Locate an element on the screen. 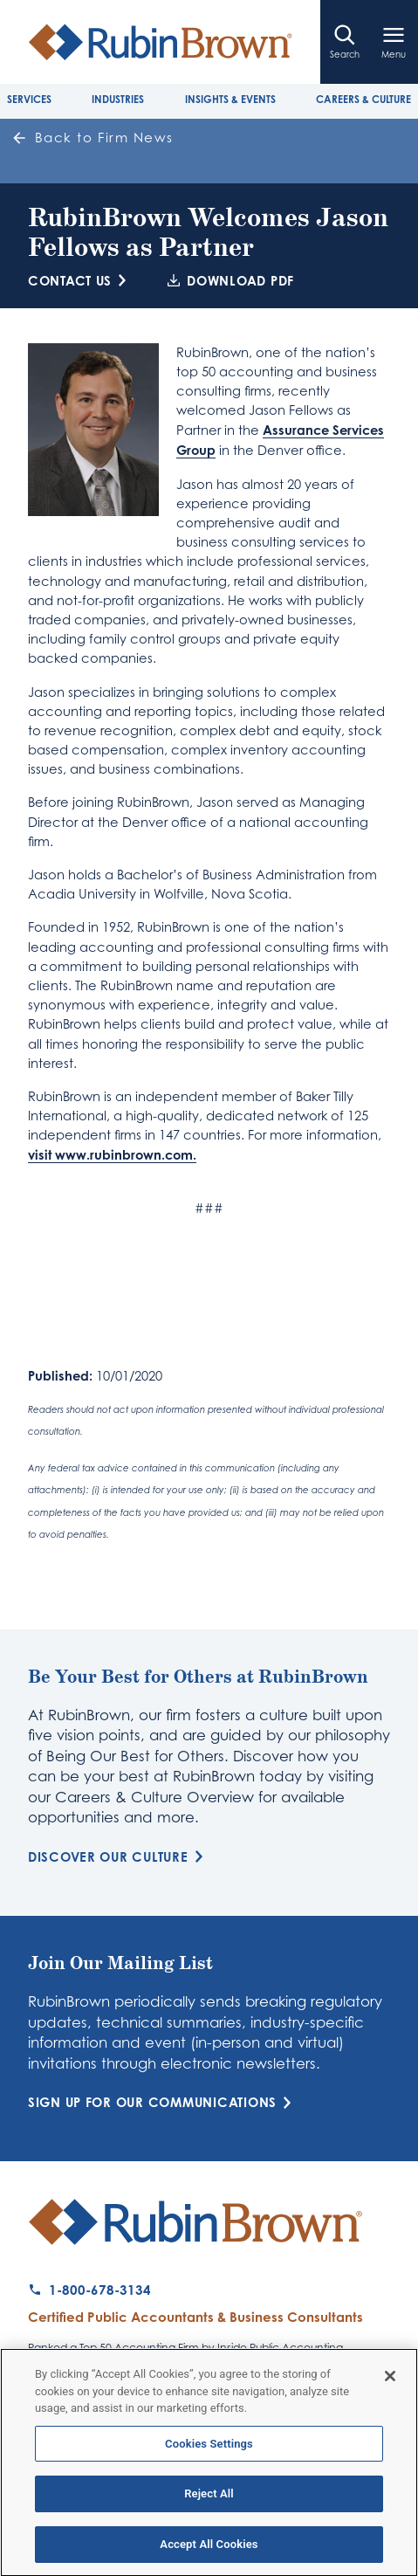 This screenshot has width=418, height=2576. Download PDF is located at coordinates (231, 280).